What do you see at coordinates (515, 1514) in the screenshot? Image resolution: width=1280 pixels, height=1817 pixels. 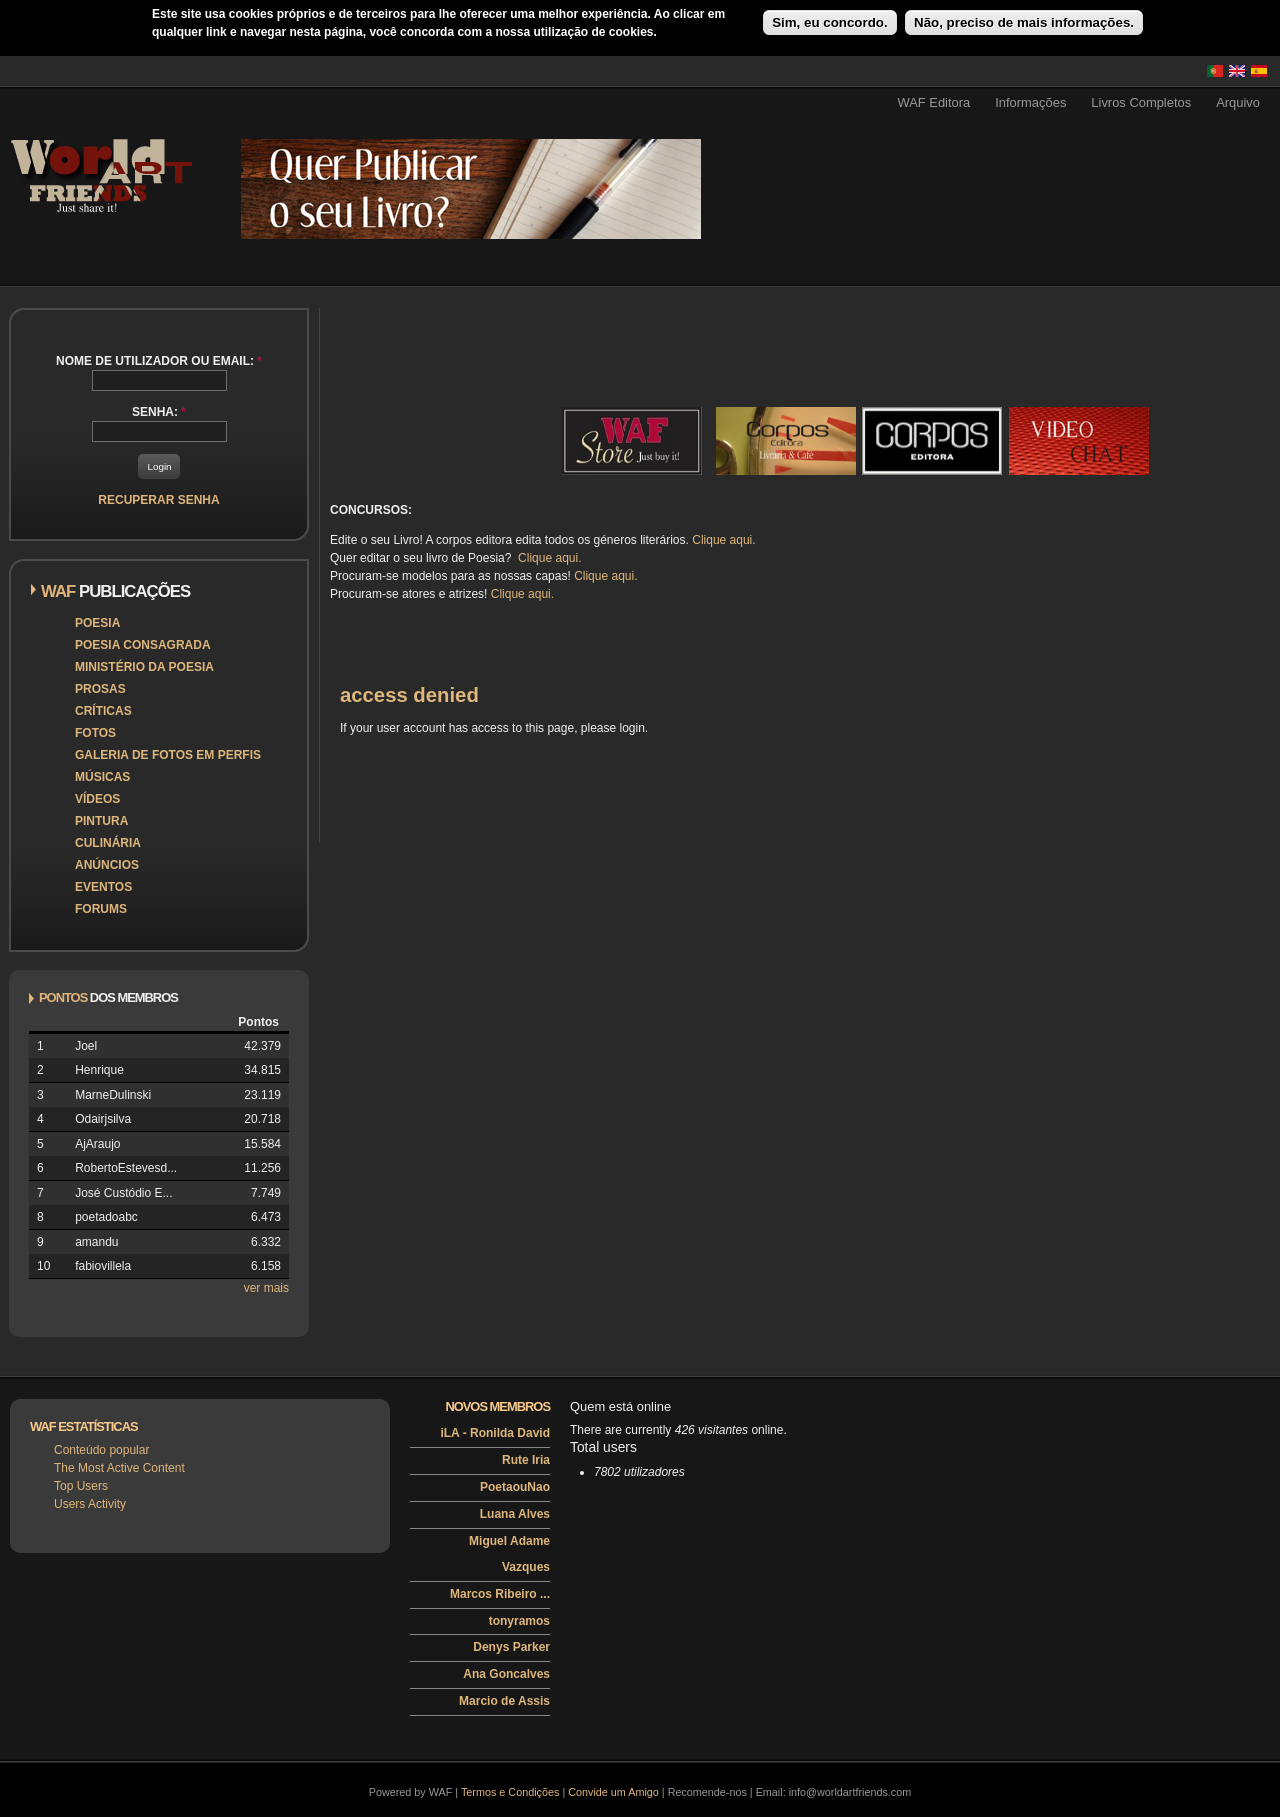 I see `Luana Alves` at bounding box center [515, 1514].